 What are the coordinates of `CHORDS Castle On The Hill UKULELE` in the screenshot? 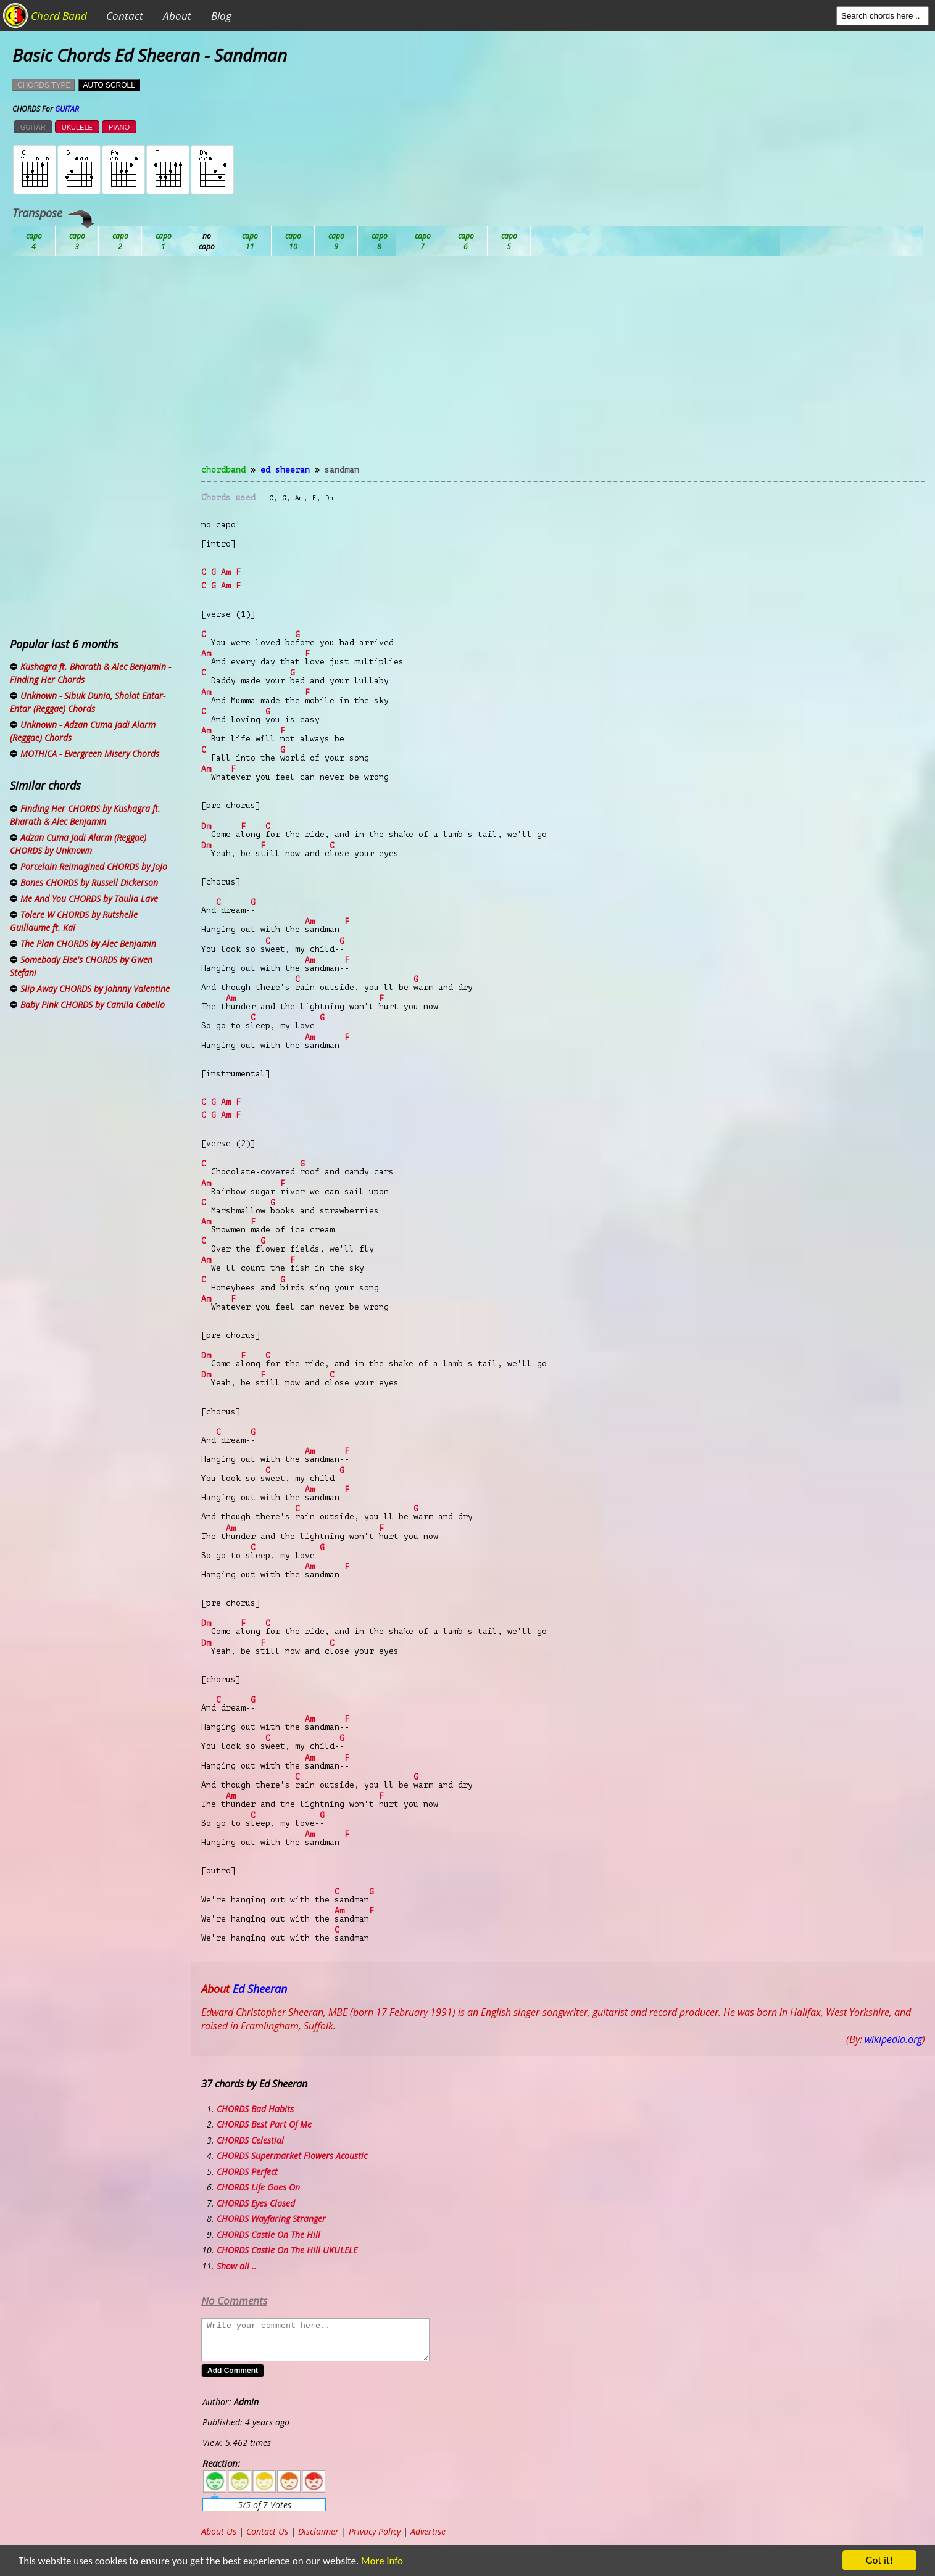 It's located at (287, 2250).